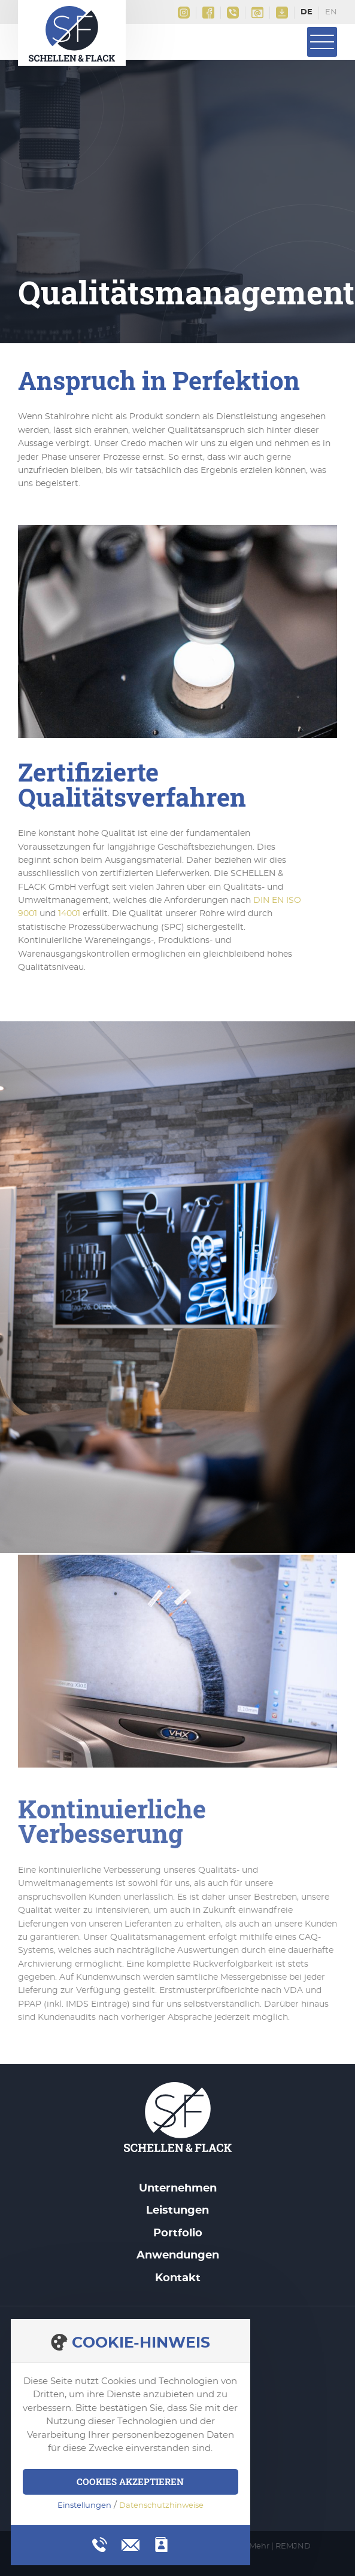 The width and height of the screenshot is (355, 2576). What do you see at coordinates (282, 13) in the screenshot?
I see `Downloads` at bounding box center [282, 13].